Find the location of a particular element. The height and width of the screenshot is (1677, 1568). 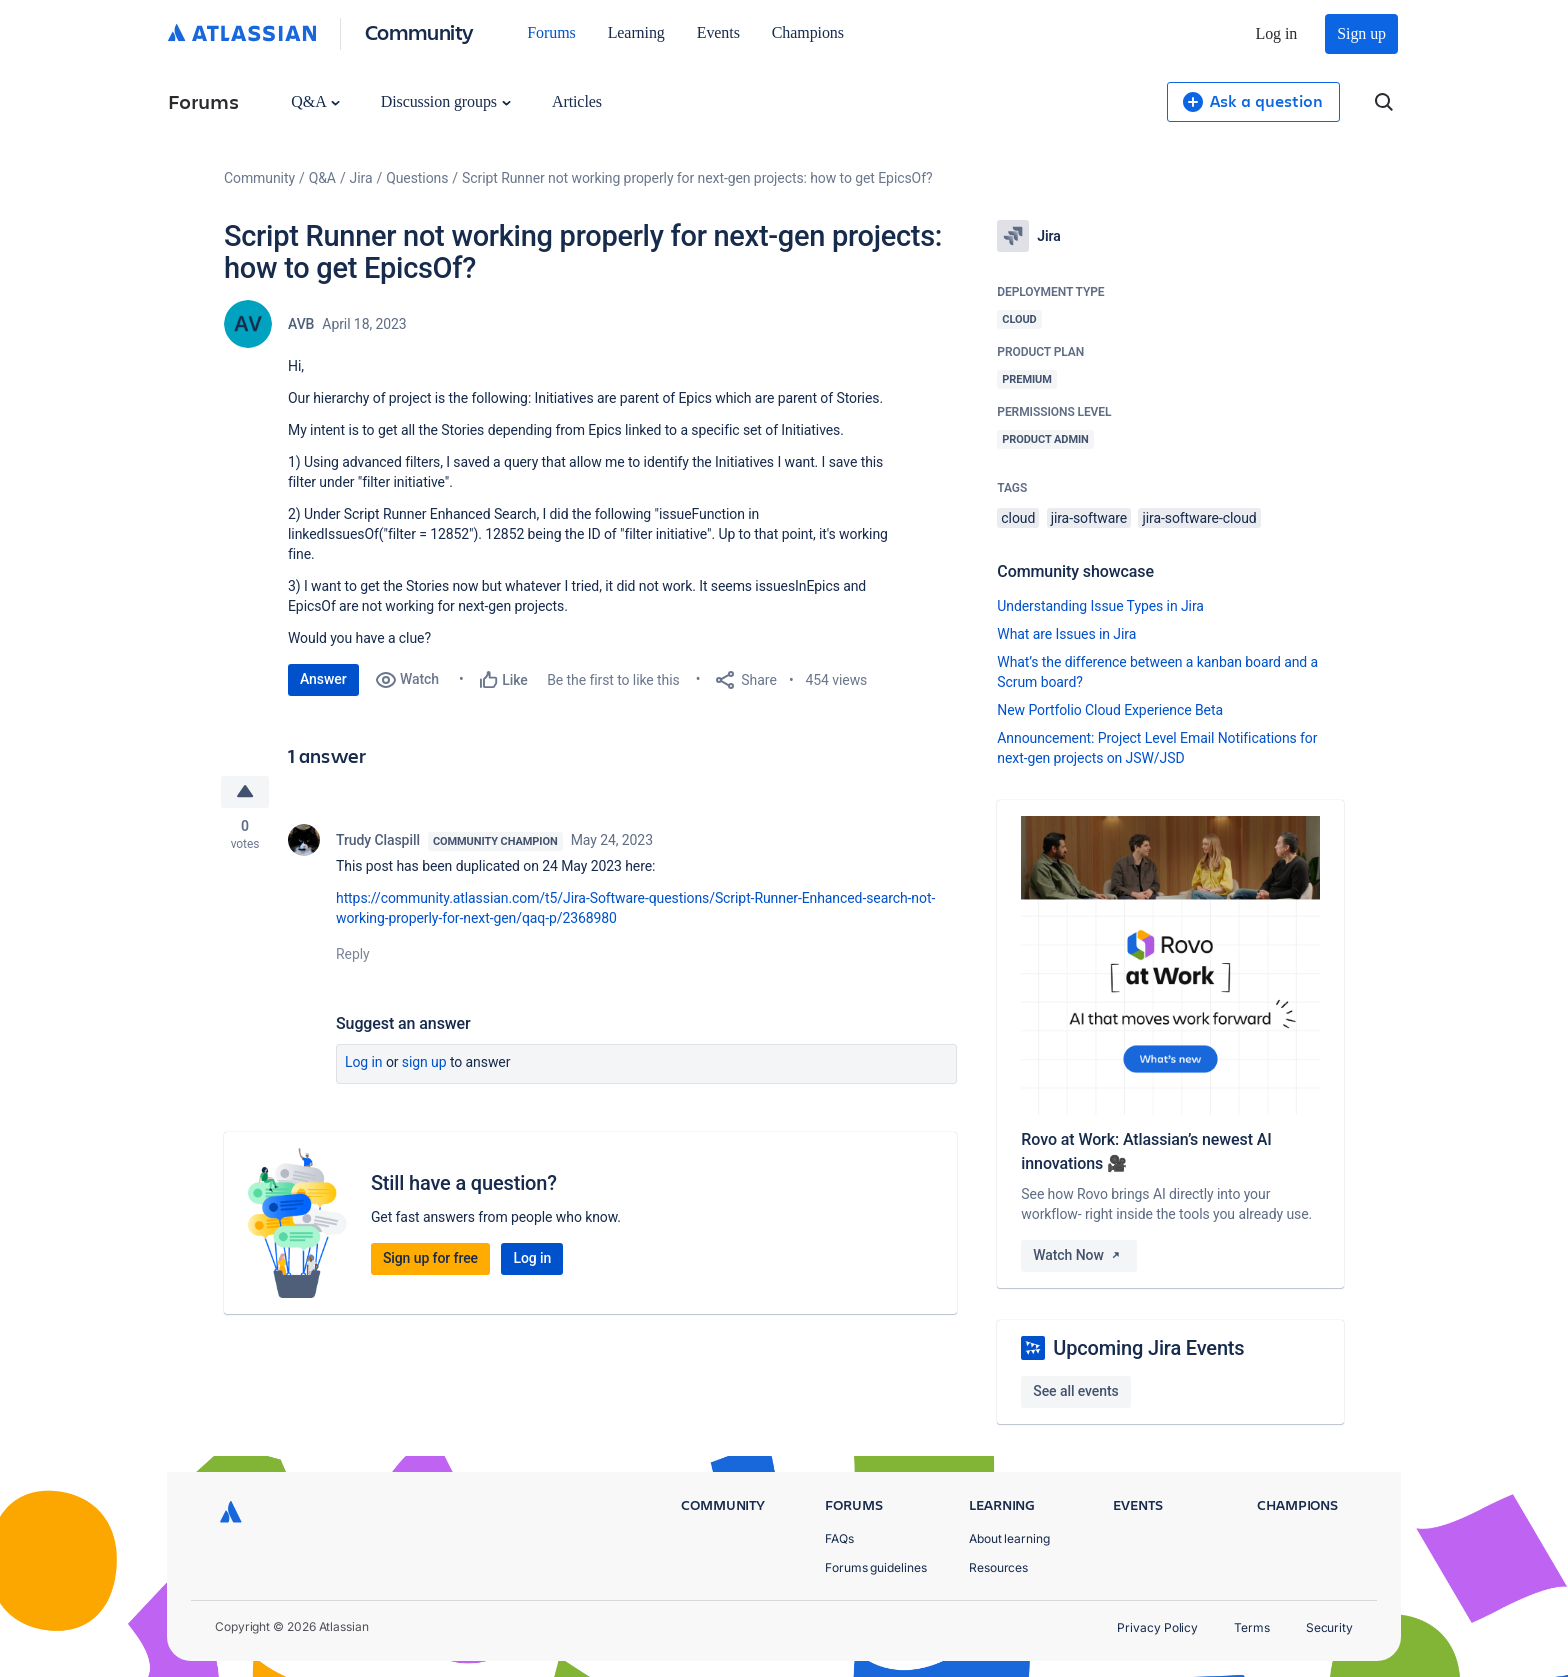

Sign up for free is located at coordinates (430, 1258).